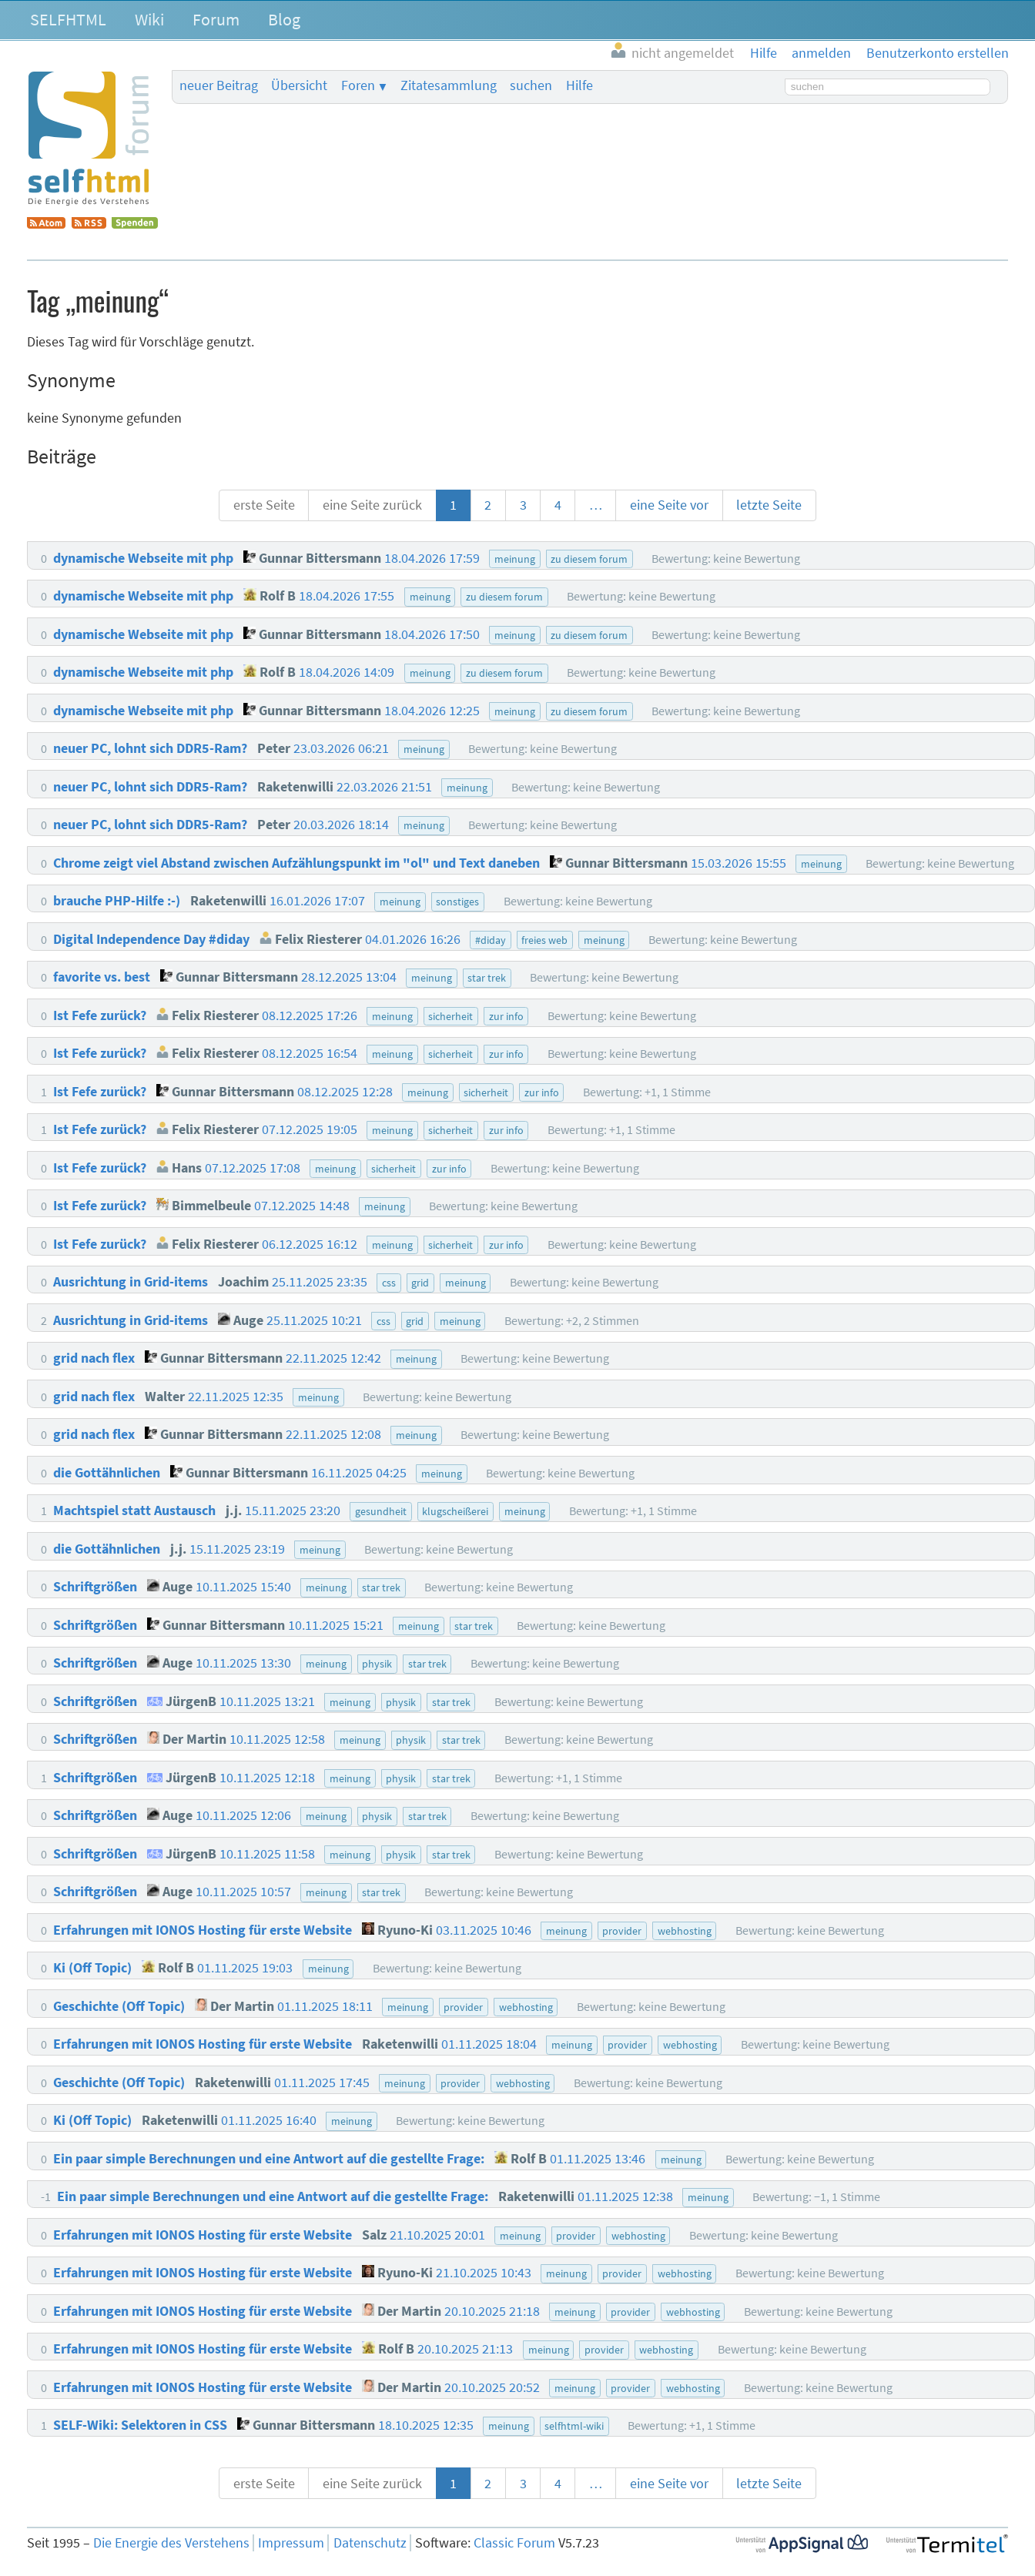 This screenshot has width=1035, height=2576. Describe the element at coordinates (171, 2542) in the screenshot. I see `Die Energie des Verstehens` at that location.